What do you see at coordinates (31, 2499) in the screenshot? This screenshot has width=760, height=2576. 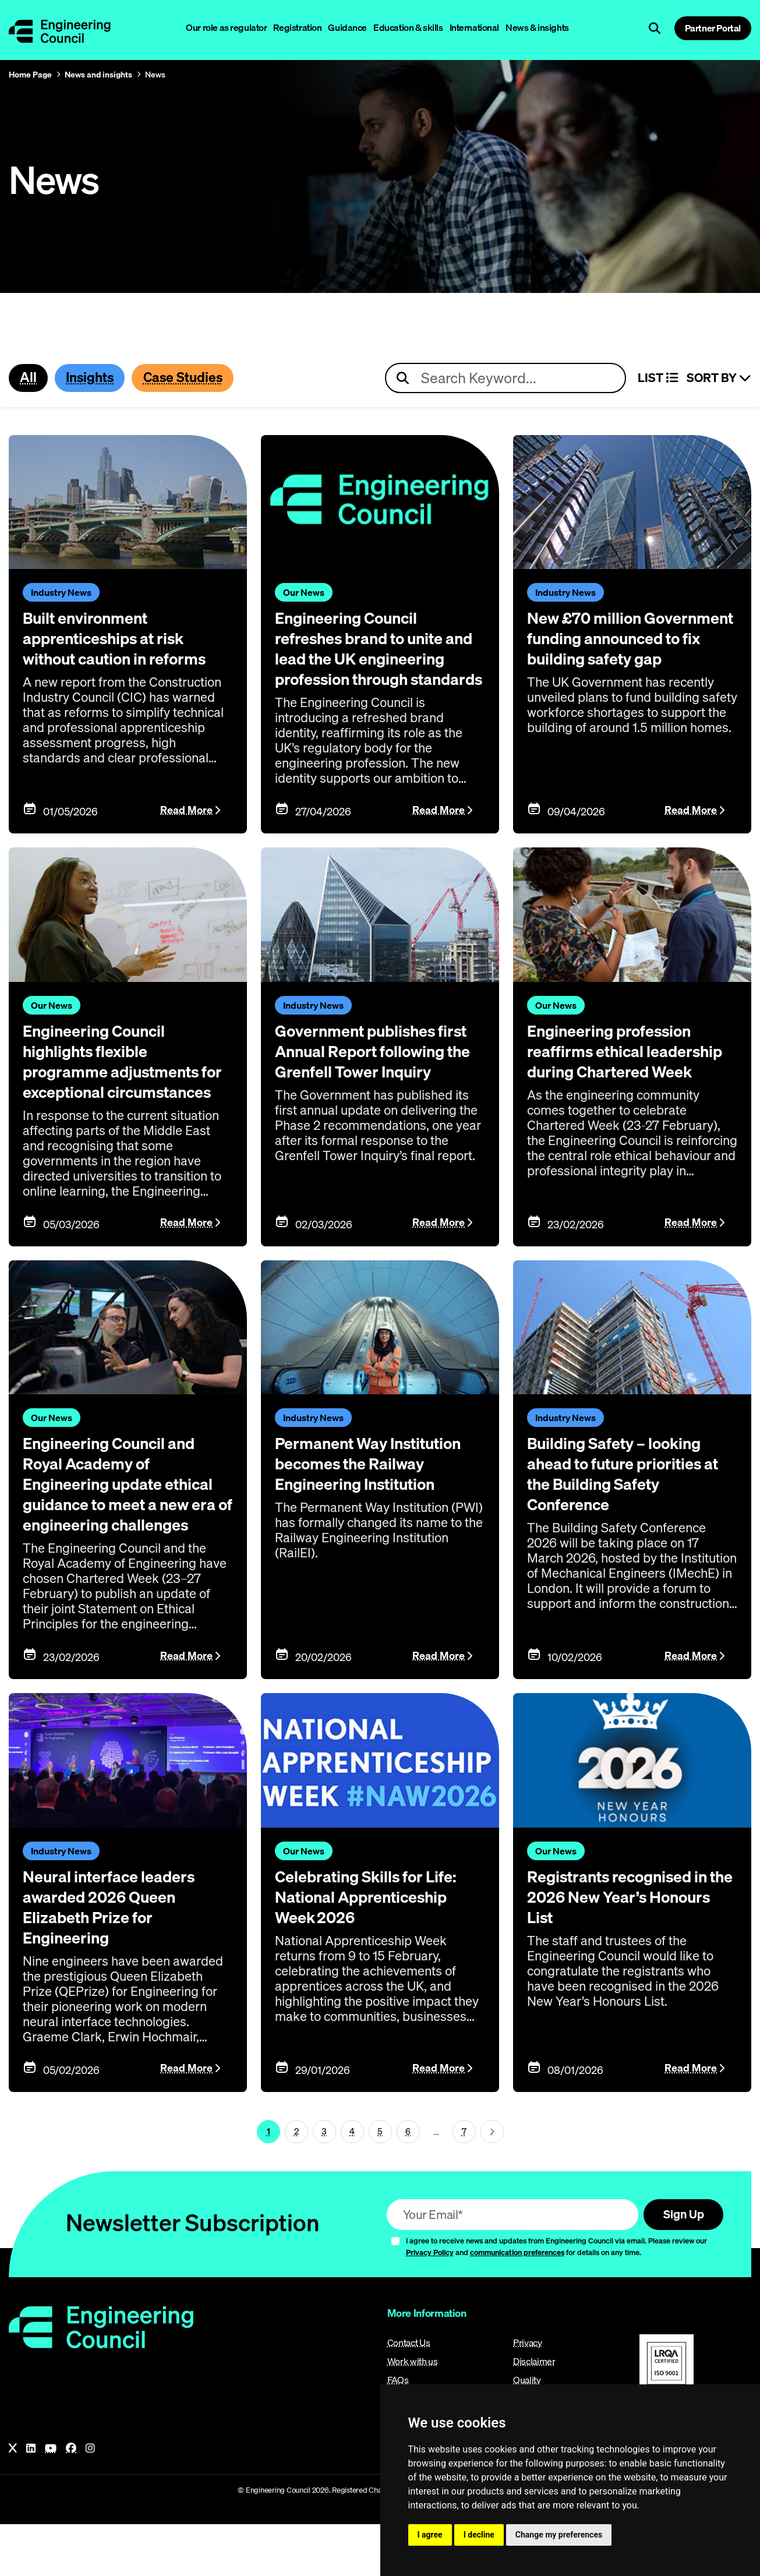 I see `[LinkedIn]` at bounding box center [31, 2499].